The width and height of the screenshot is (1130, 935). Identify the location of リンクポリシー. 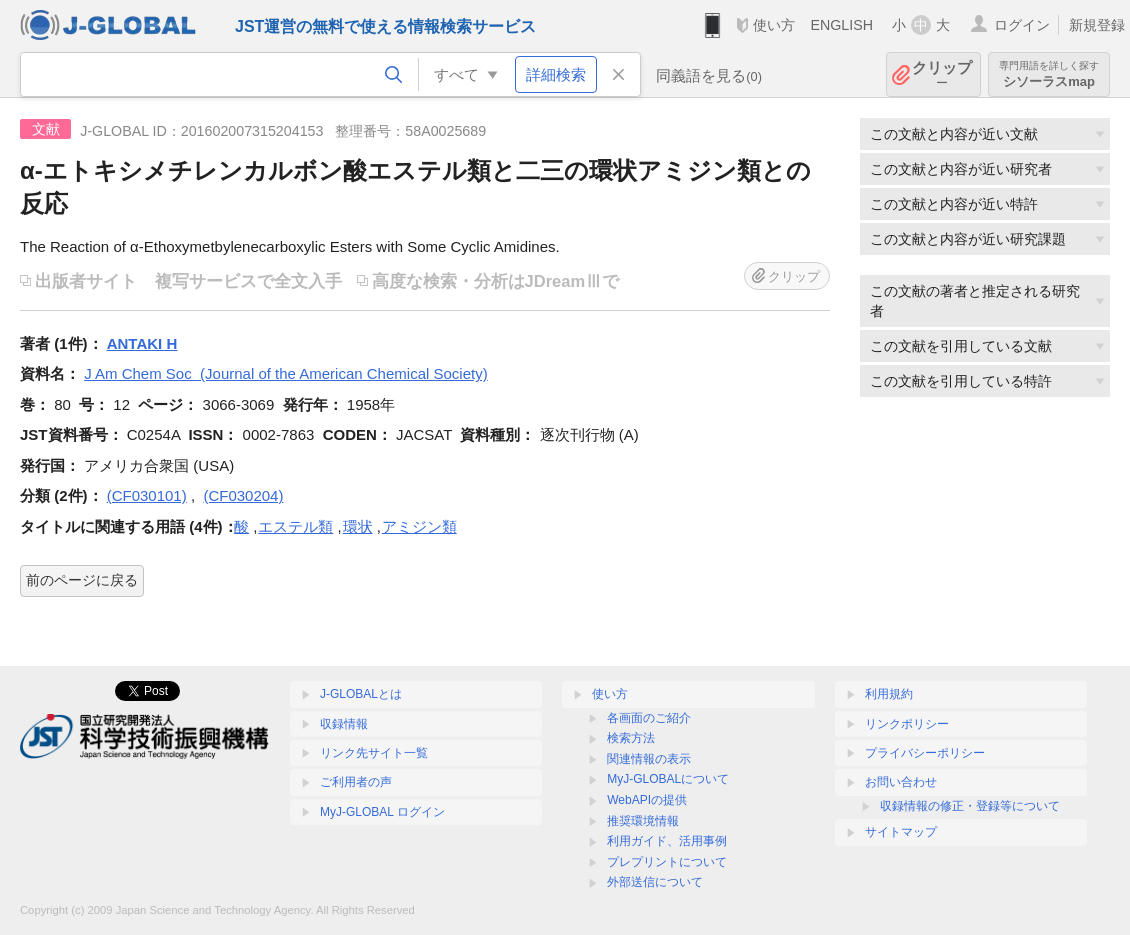
(907, 724).